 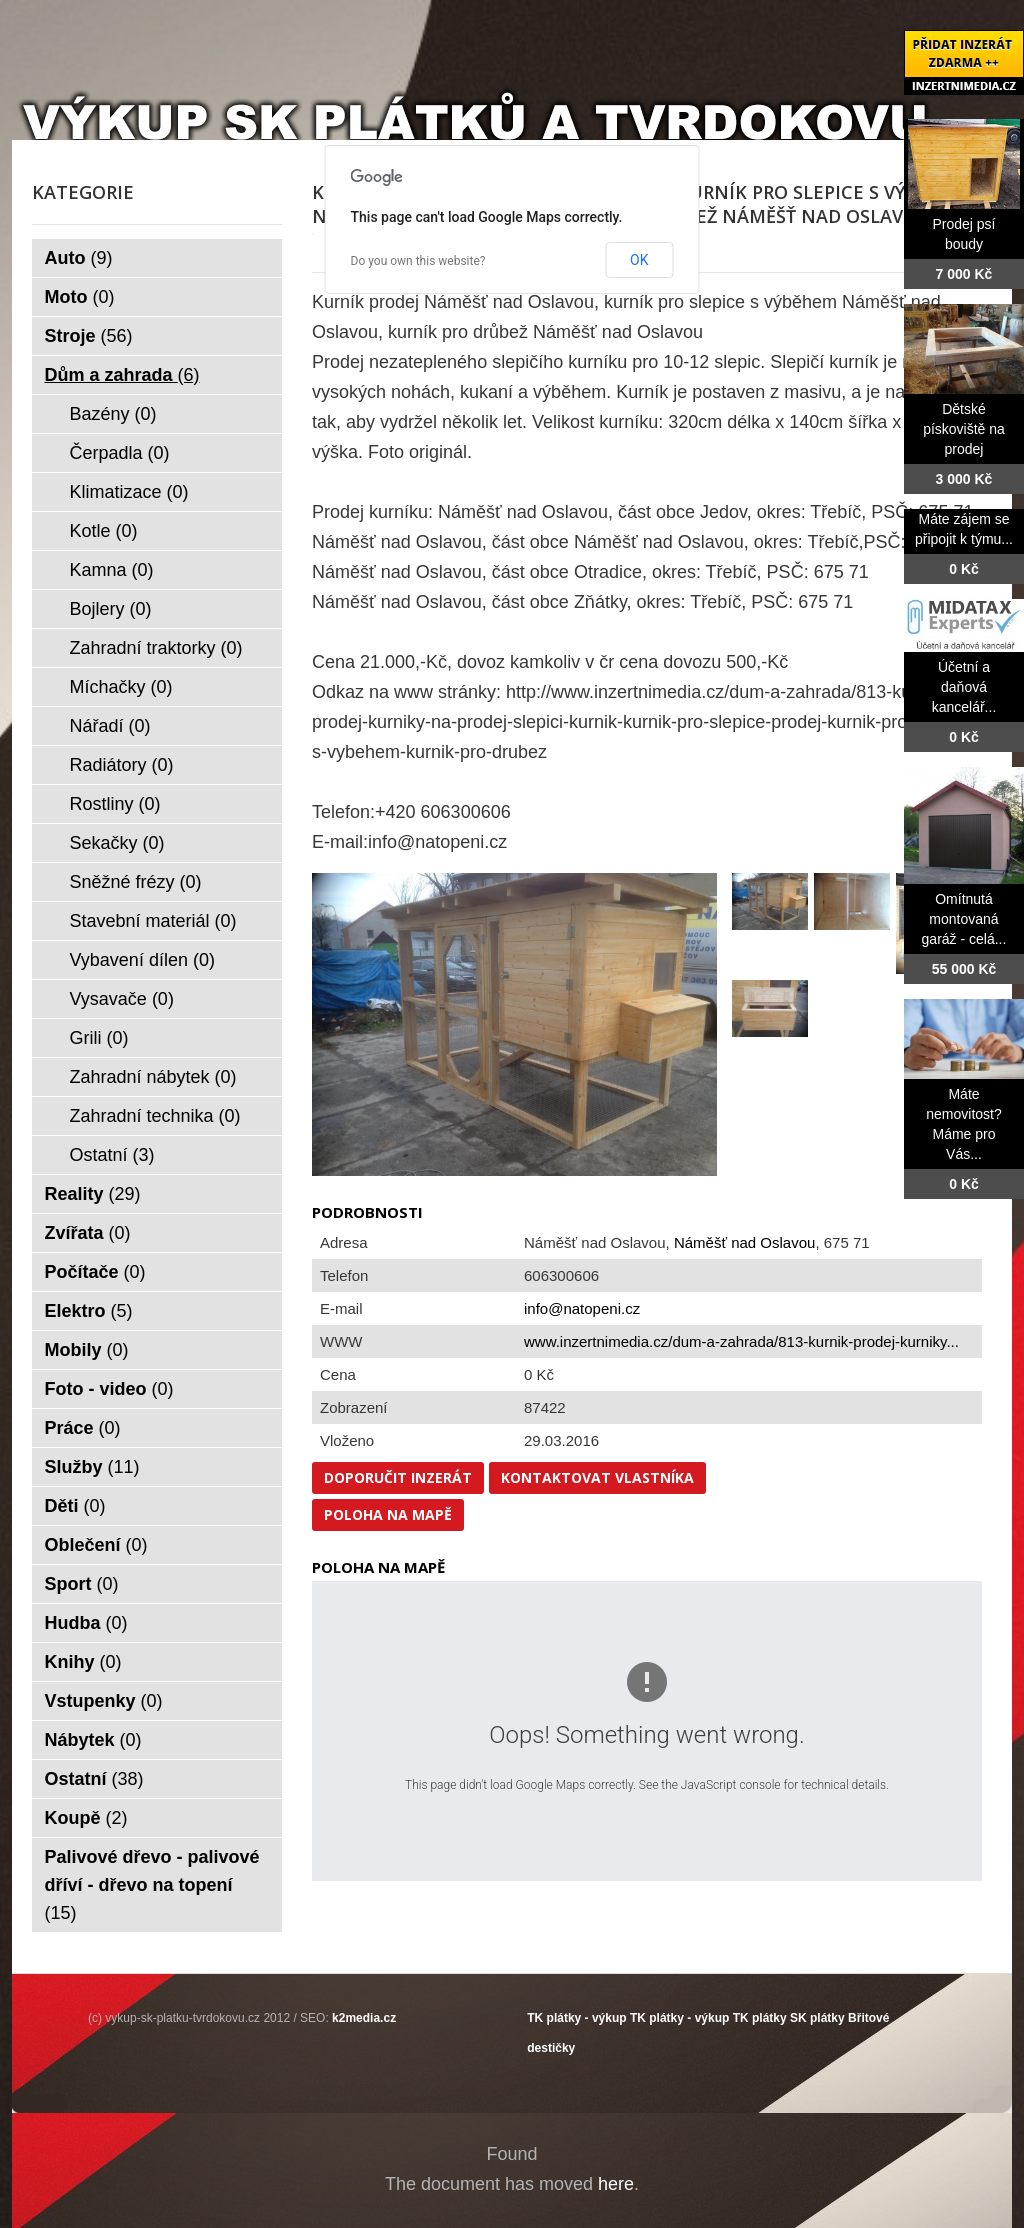 I want to click on Sněžné frézy, so click(x=136, y=882).